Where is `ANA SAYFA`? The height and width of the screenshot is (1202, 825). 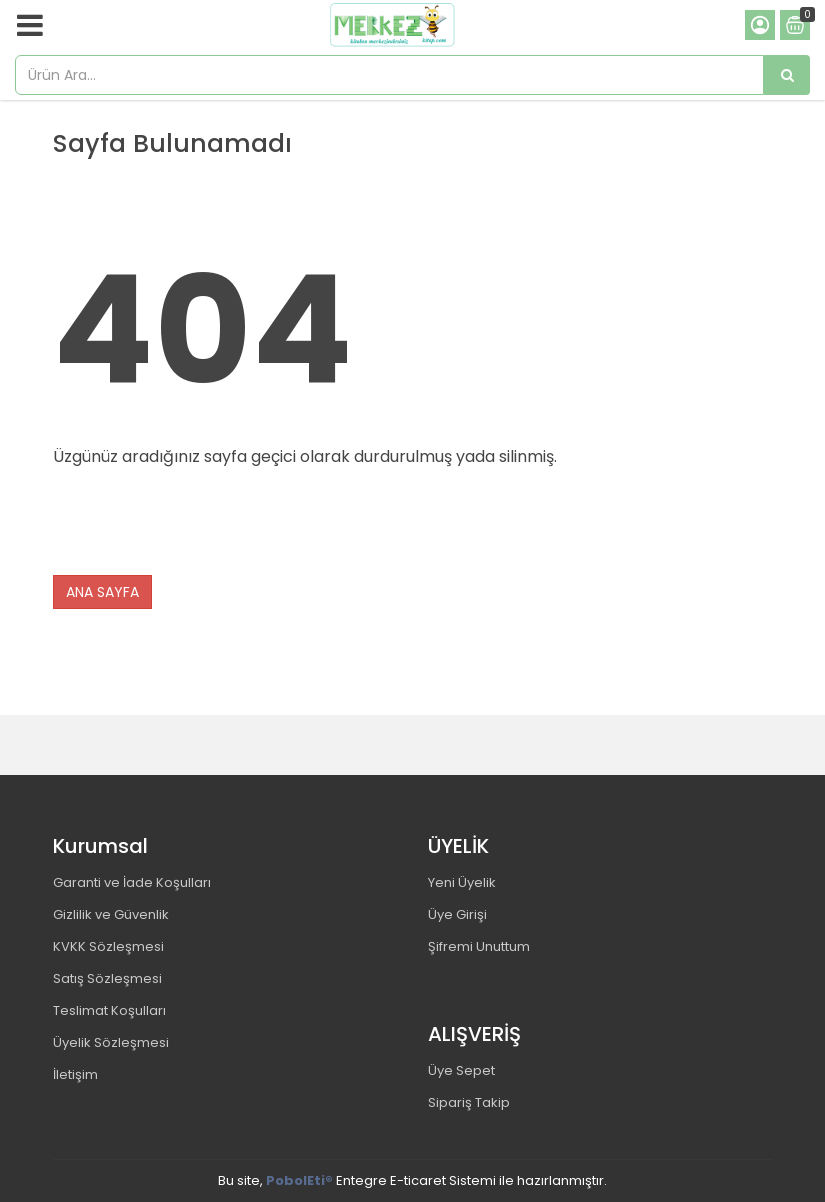
ANA SAYFA is located at coordinates (102, 592).